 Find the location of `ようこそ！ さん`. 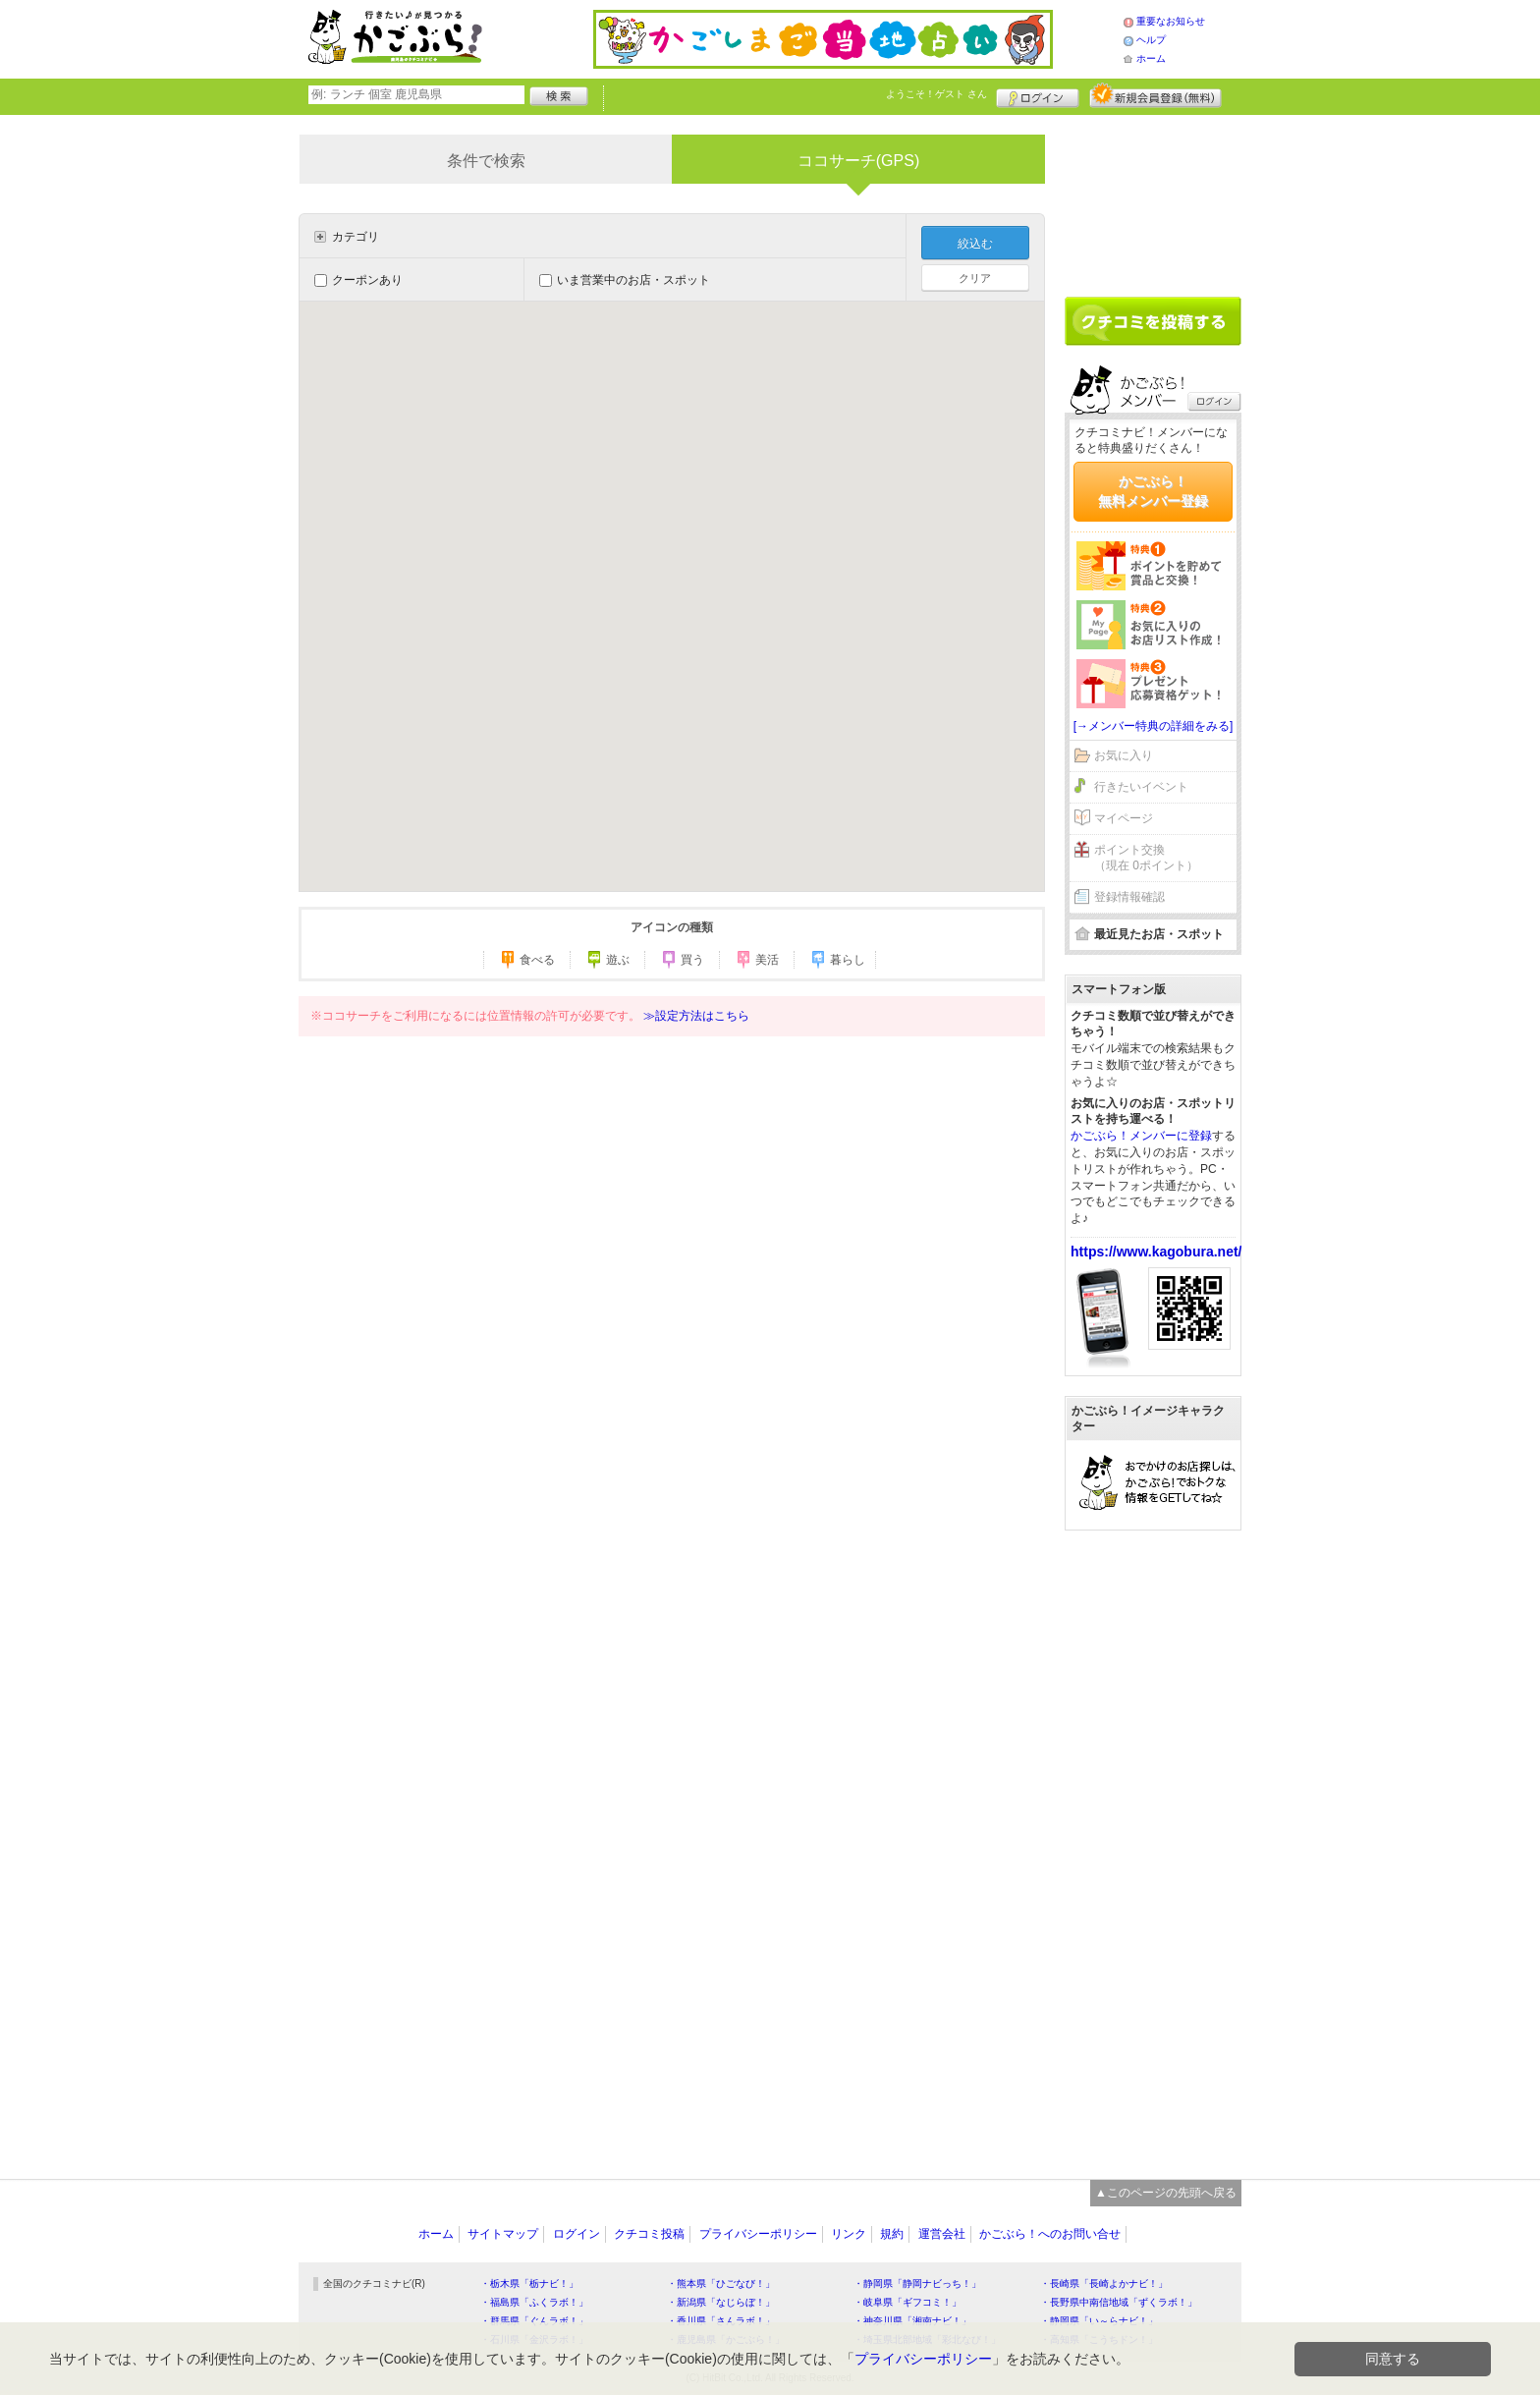

ようこそ！ さん is located at coordinates (936, 93).